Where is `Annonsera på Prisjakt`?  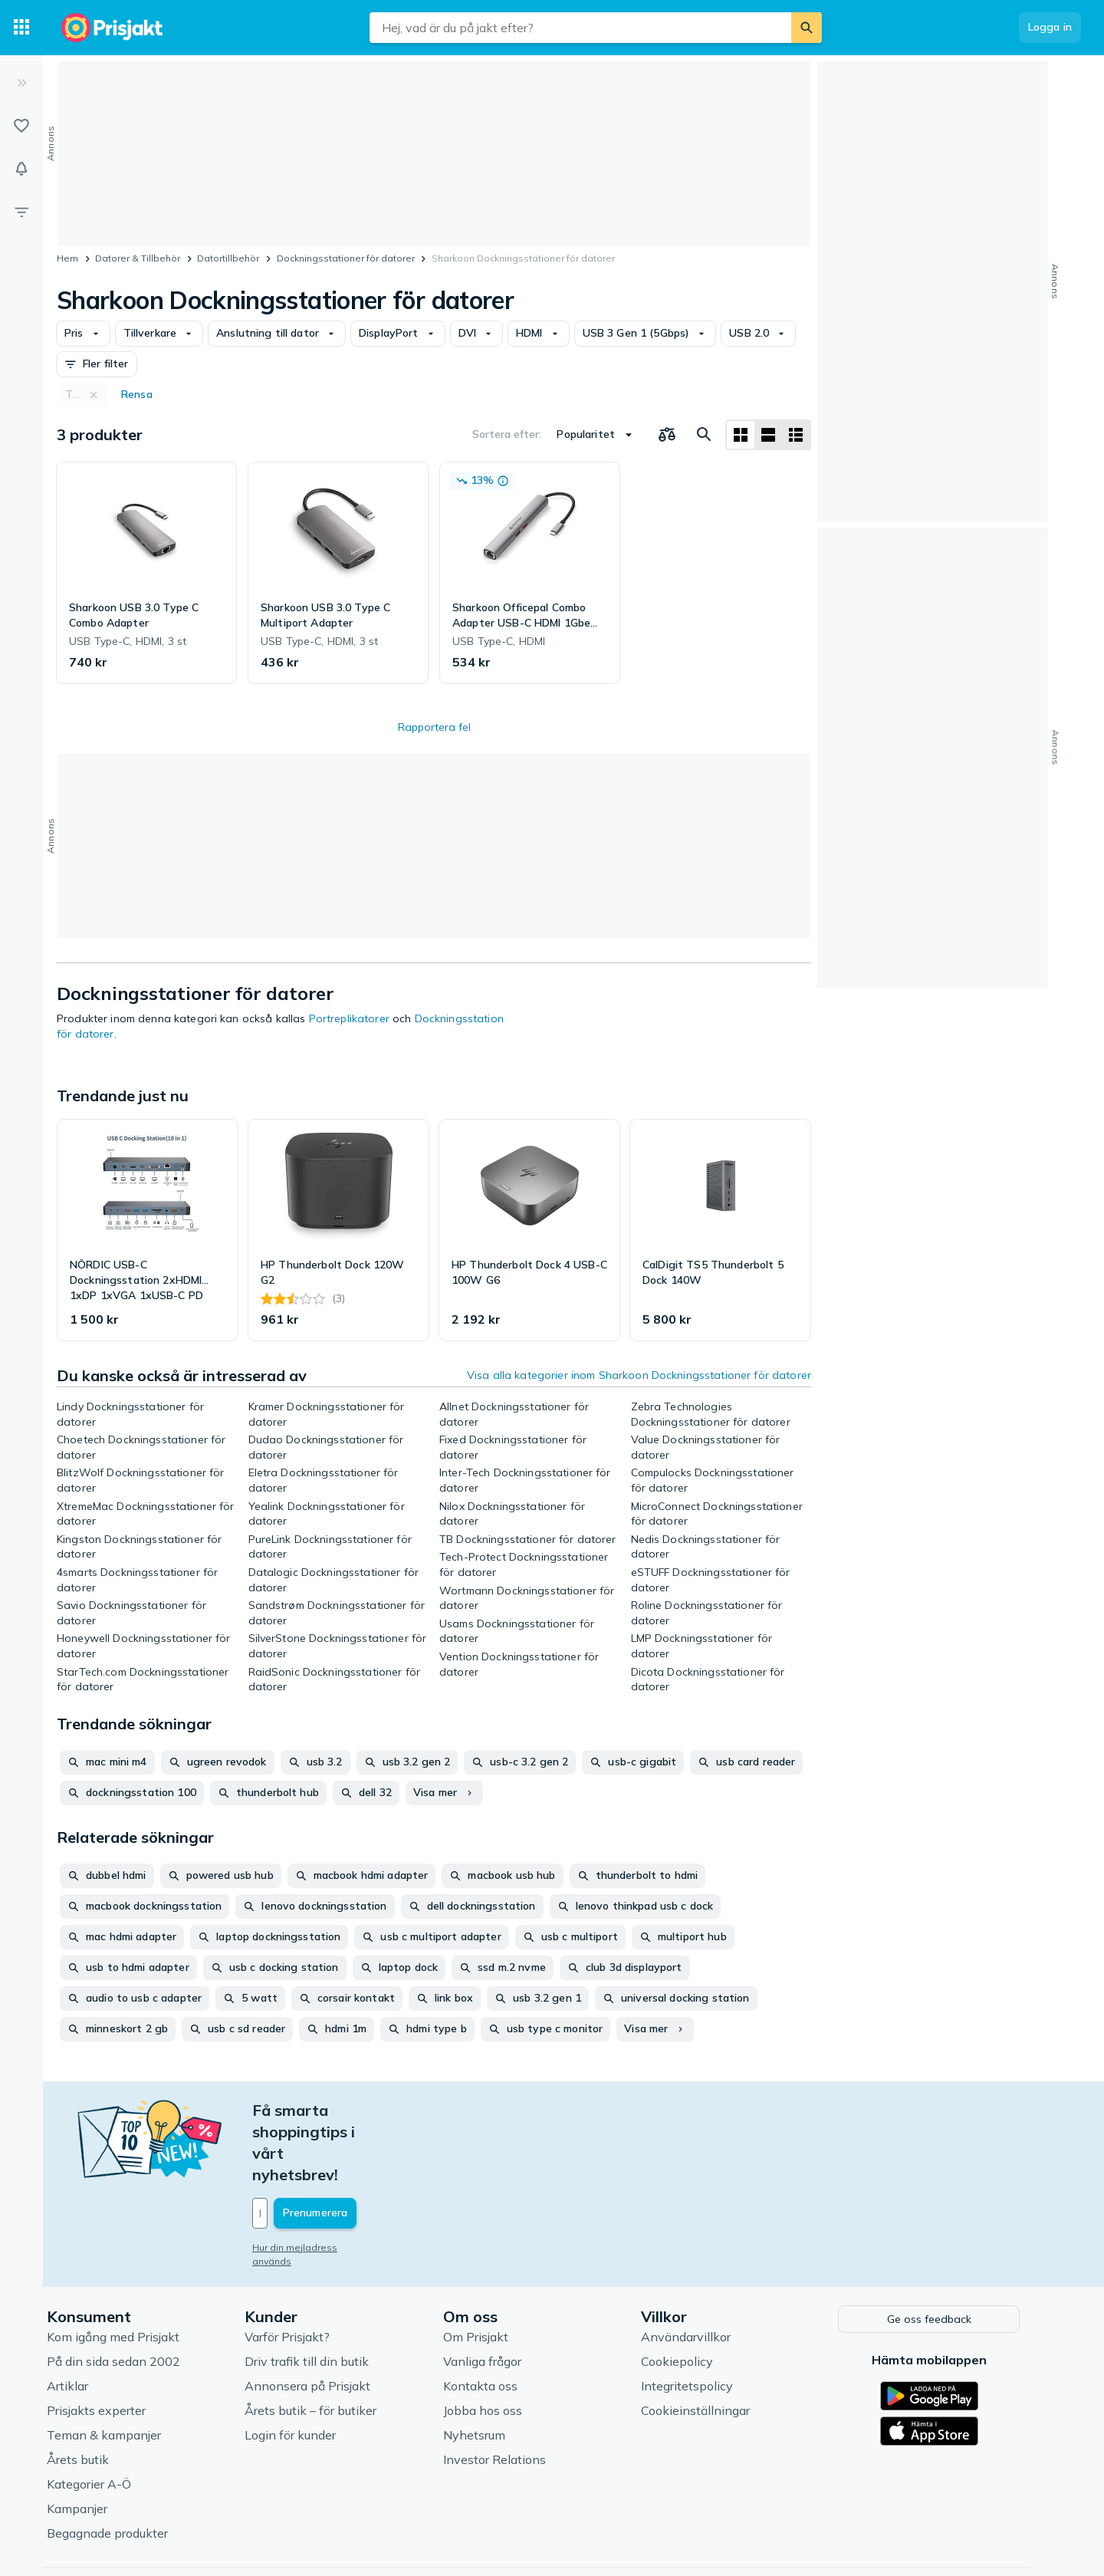 Annonsera på Prisjakt is located at coordinates (326, 2319).